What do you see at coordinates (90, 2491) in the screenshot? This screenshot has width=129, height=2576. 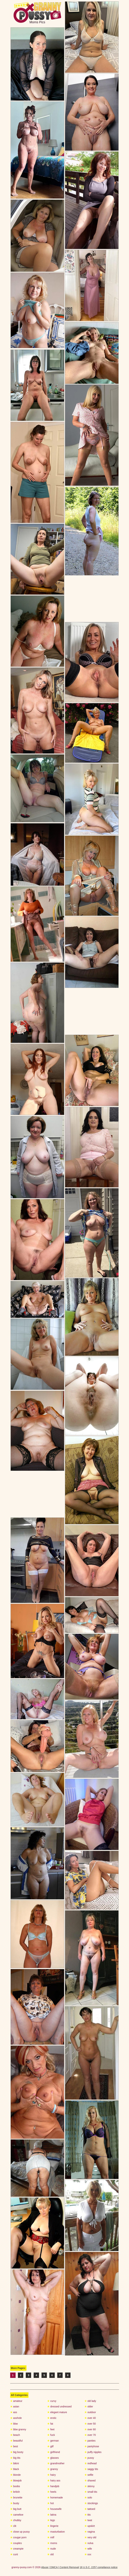 I see `small tits` at bounding box center [90, 2491].